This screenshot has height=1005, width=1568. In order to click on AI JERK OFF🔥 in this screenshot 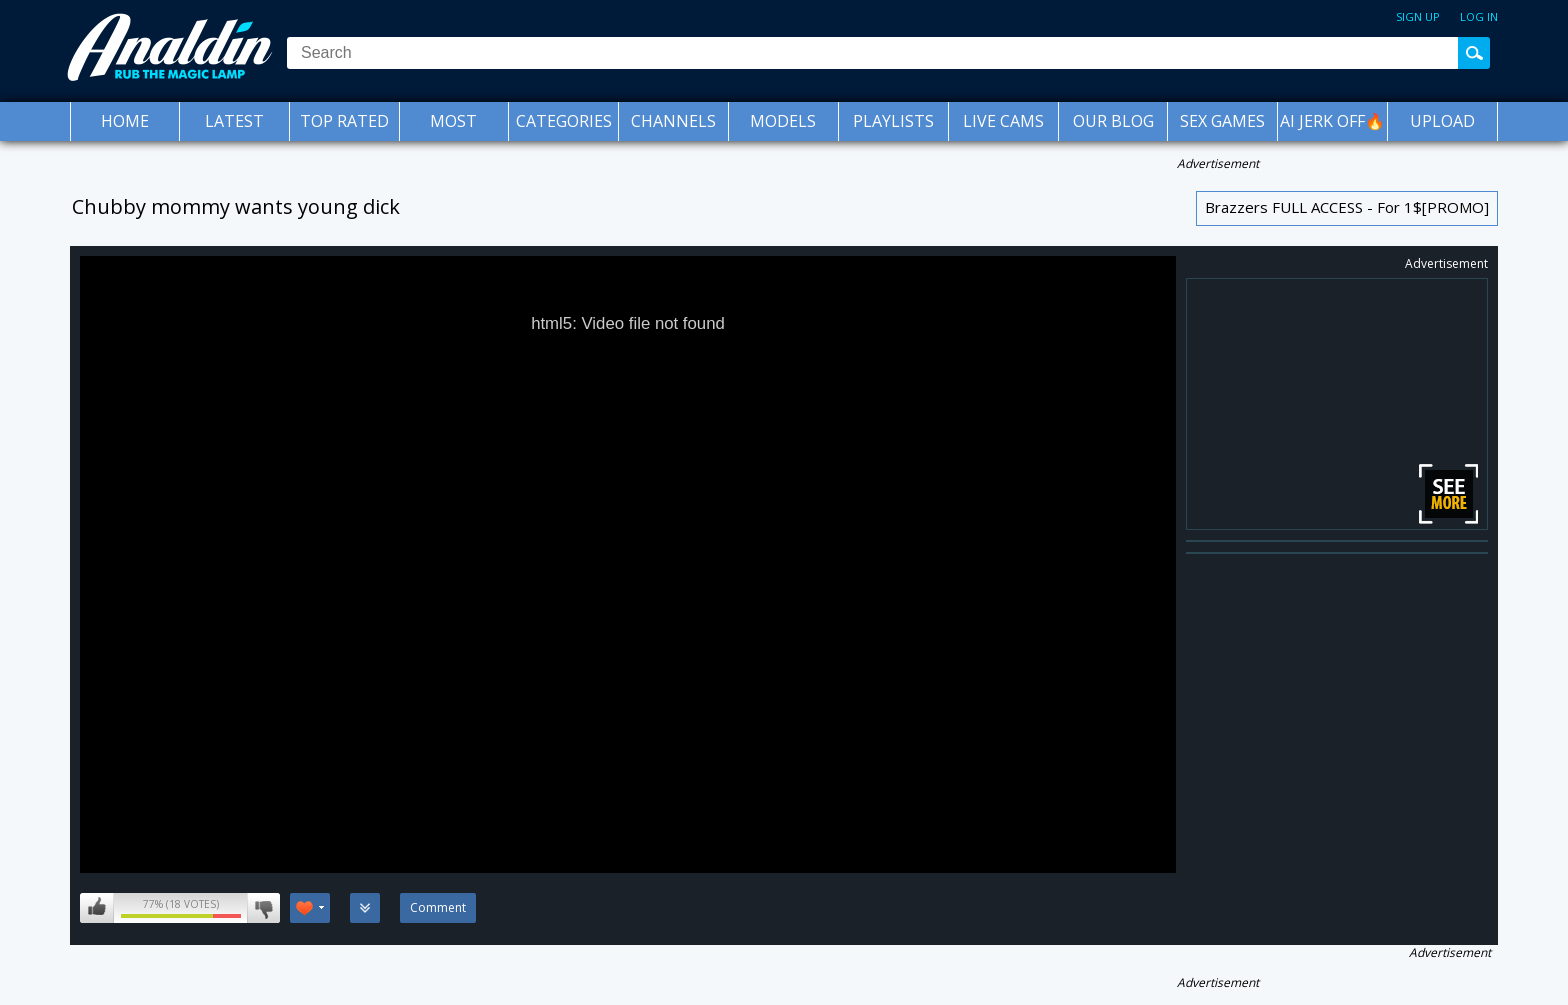, I will do `click(1332, 121)`.